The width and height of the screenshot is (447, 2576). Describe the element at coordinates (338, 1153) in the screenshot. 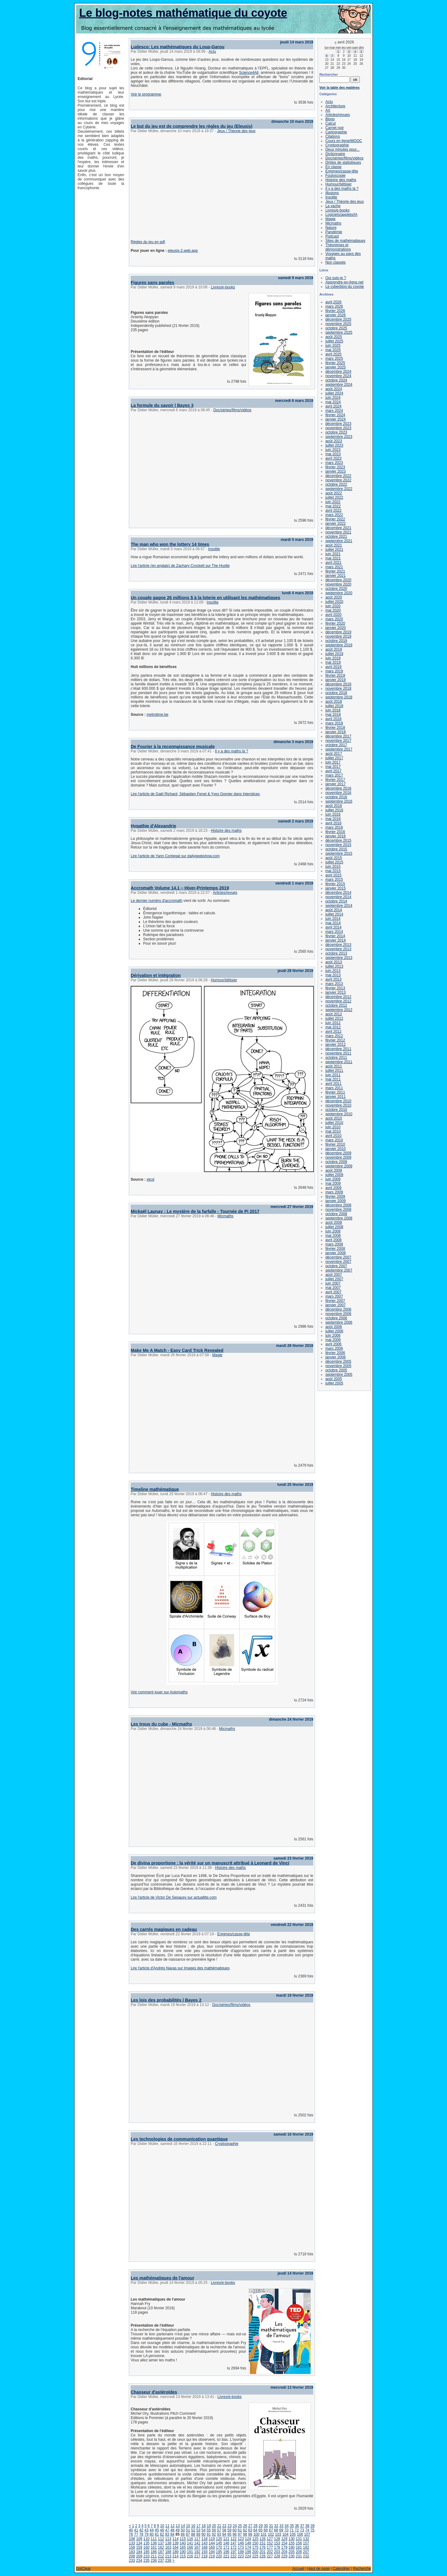

I see `décembre 2009` at that location.